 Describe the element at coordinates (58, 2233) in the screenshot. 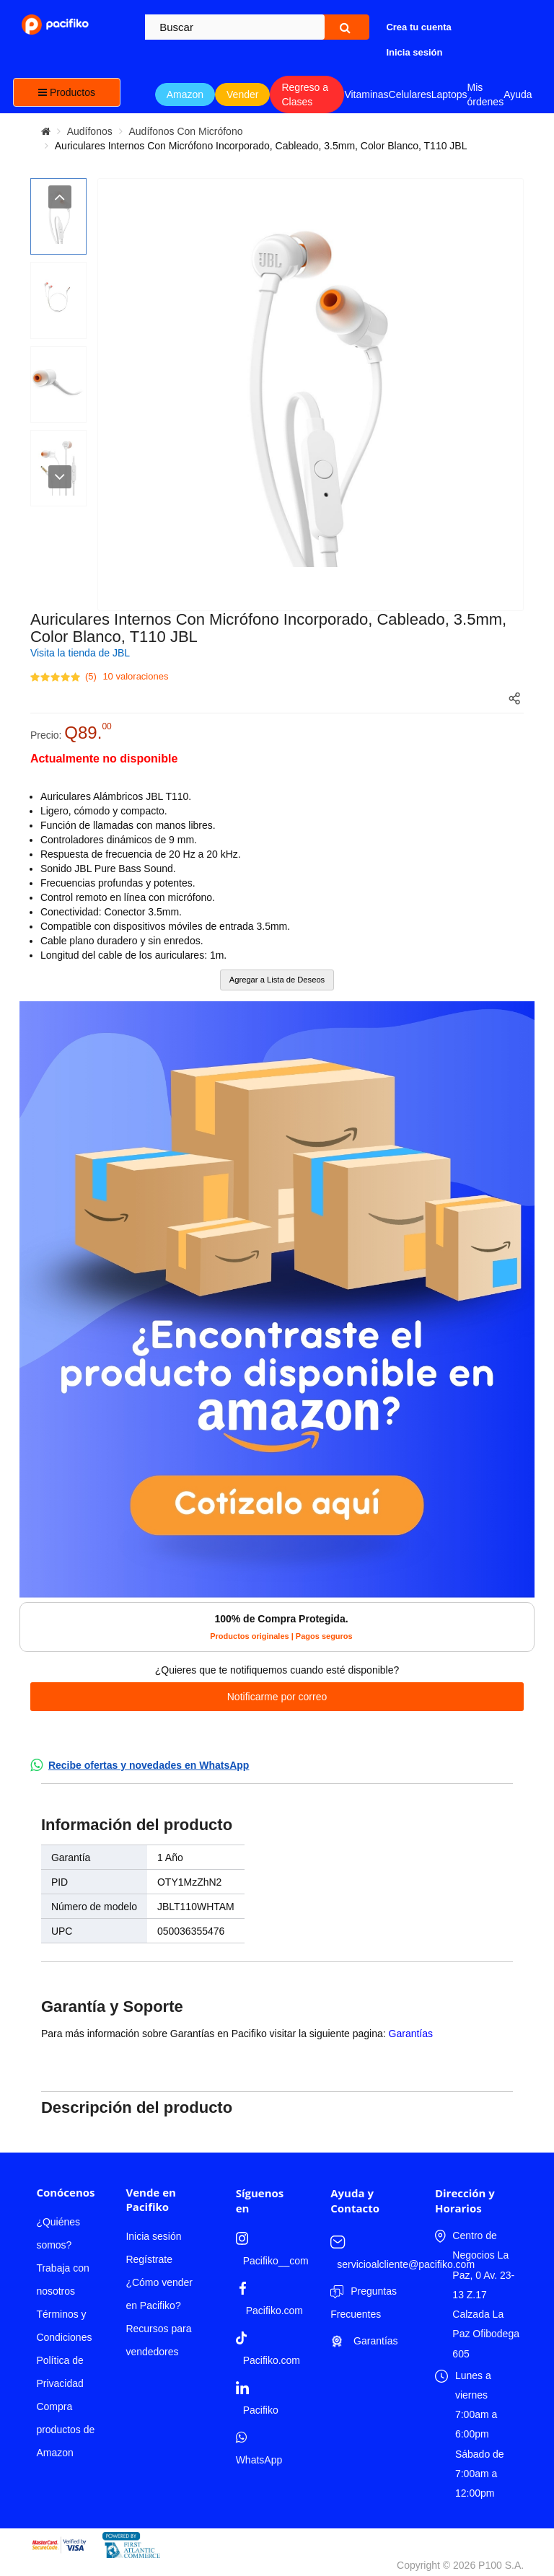

I see `¿Quiénes somos?` at that location.